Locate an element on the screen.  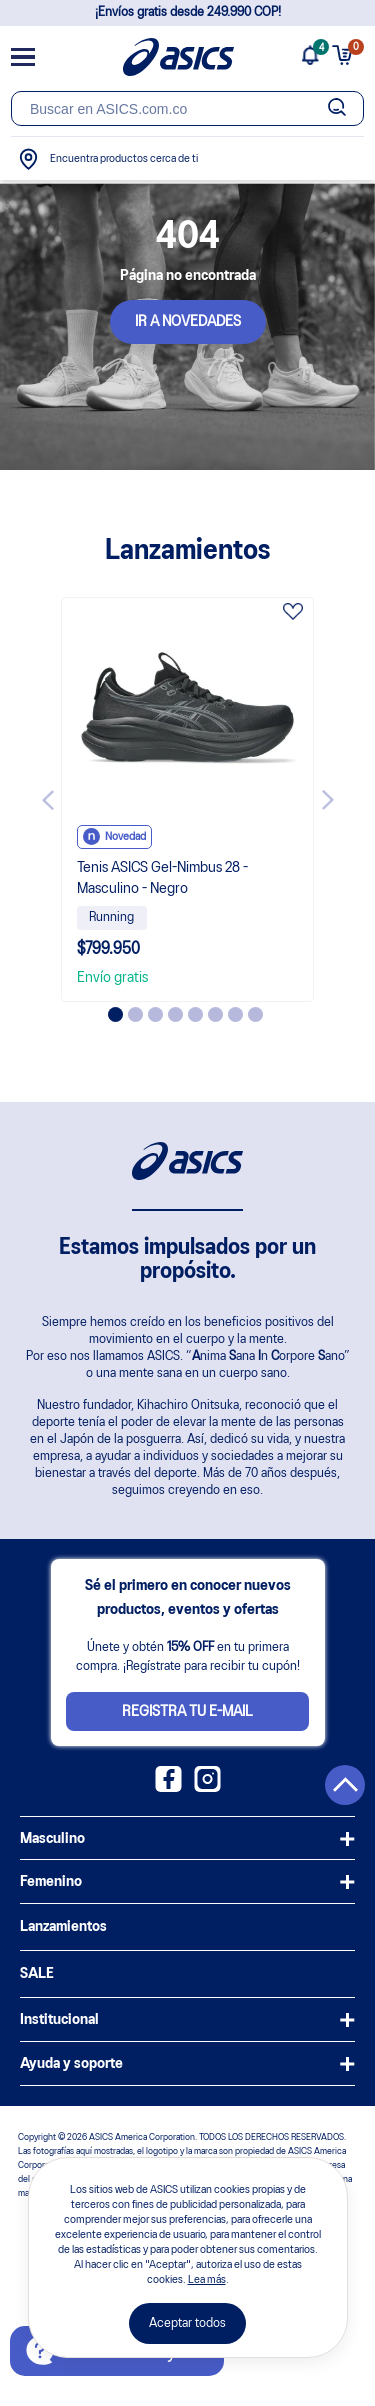
8 [tab] is located at coordinates (255, 1014).